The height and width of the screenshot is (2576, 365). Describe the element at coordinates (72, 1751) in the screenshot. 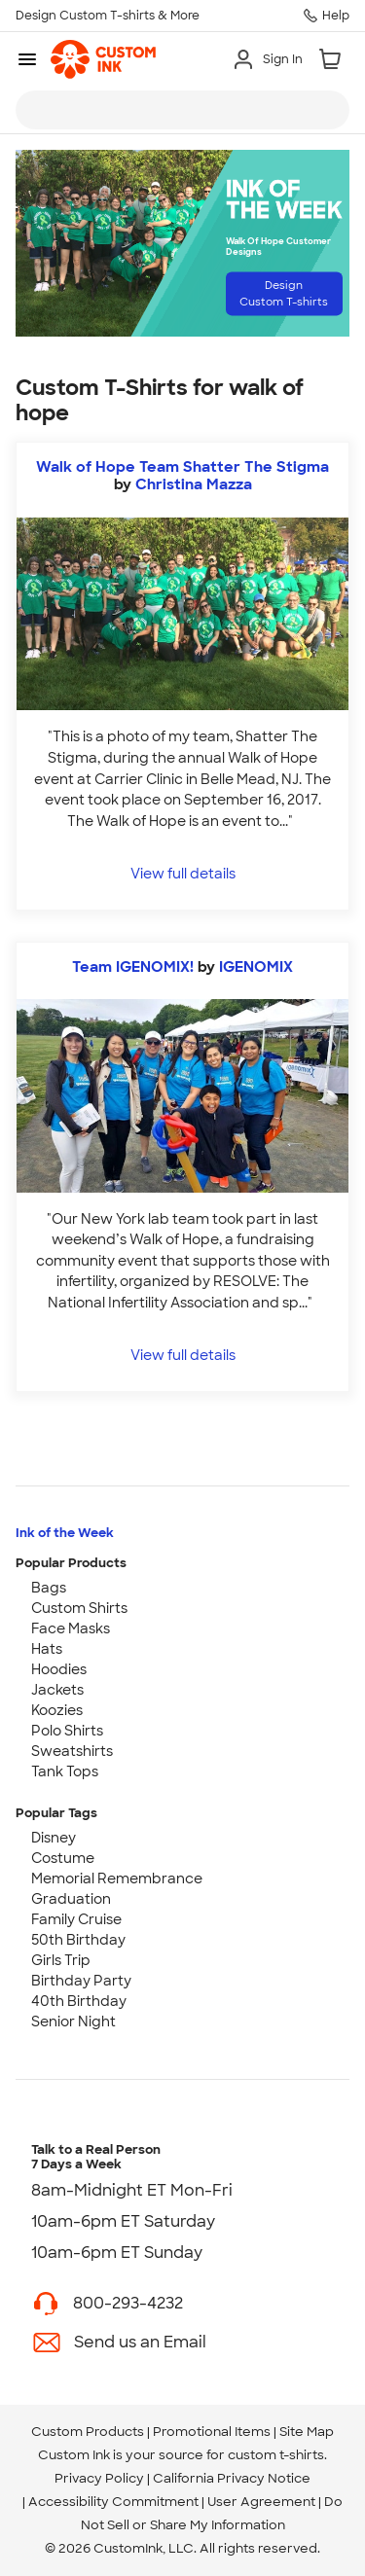

I see `Sweatshirts` at that location.